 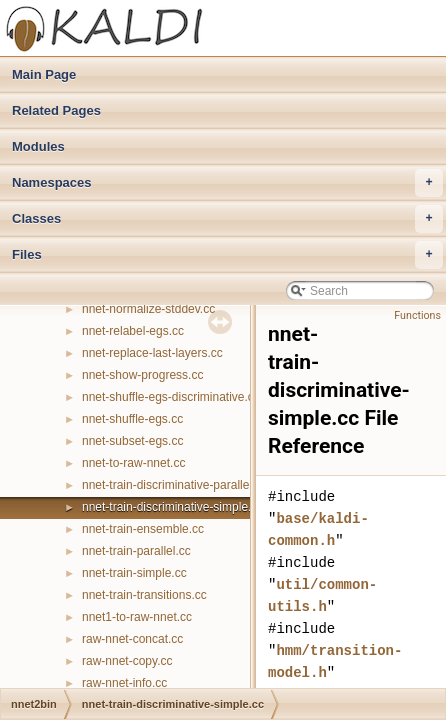 I want to click on nnet-shuffle-egs-discriminative.cc, so click(x=171, y=397).